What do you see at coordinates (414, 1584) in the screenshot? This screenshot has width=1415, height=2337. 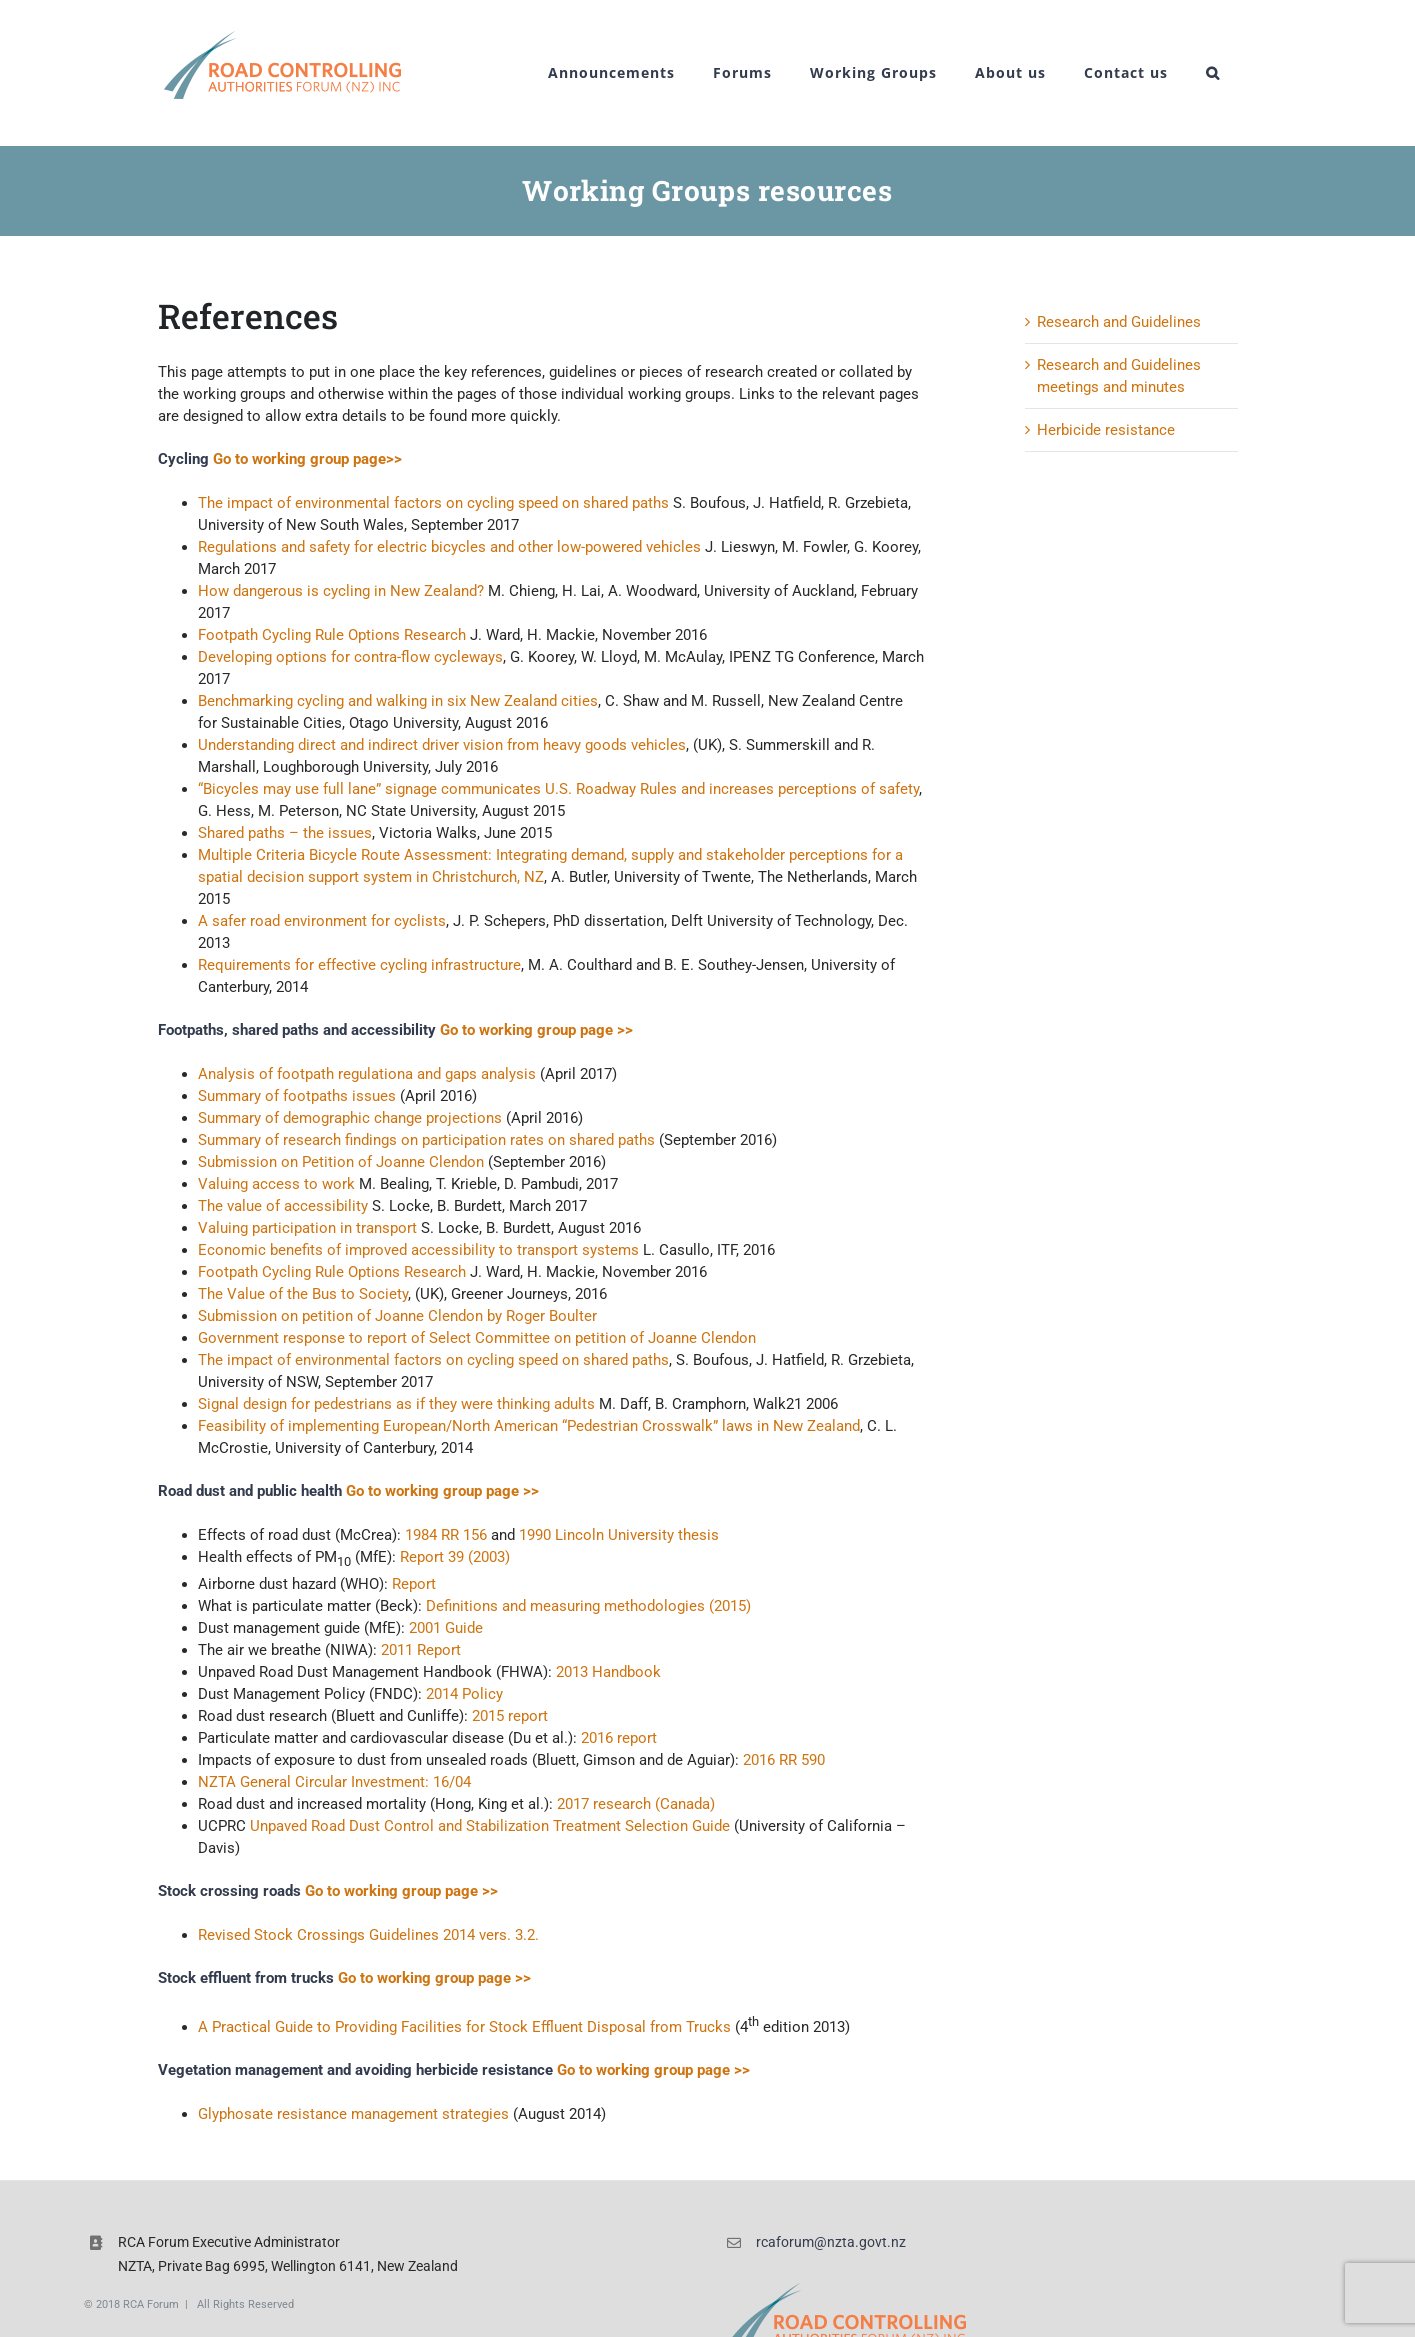 I see `Report` at bounding box center [414, 1584].